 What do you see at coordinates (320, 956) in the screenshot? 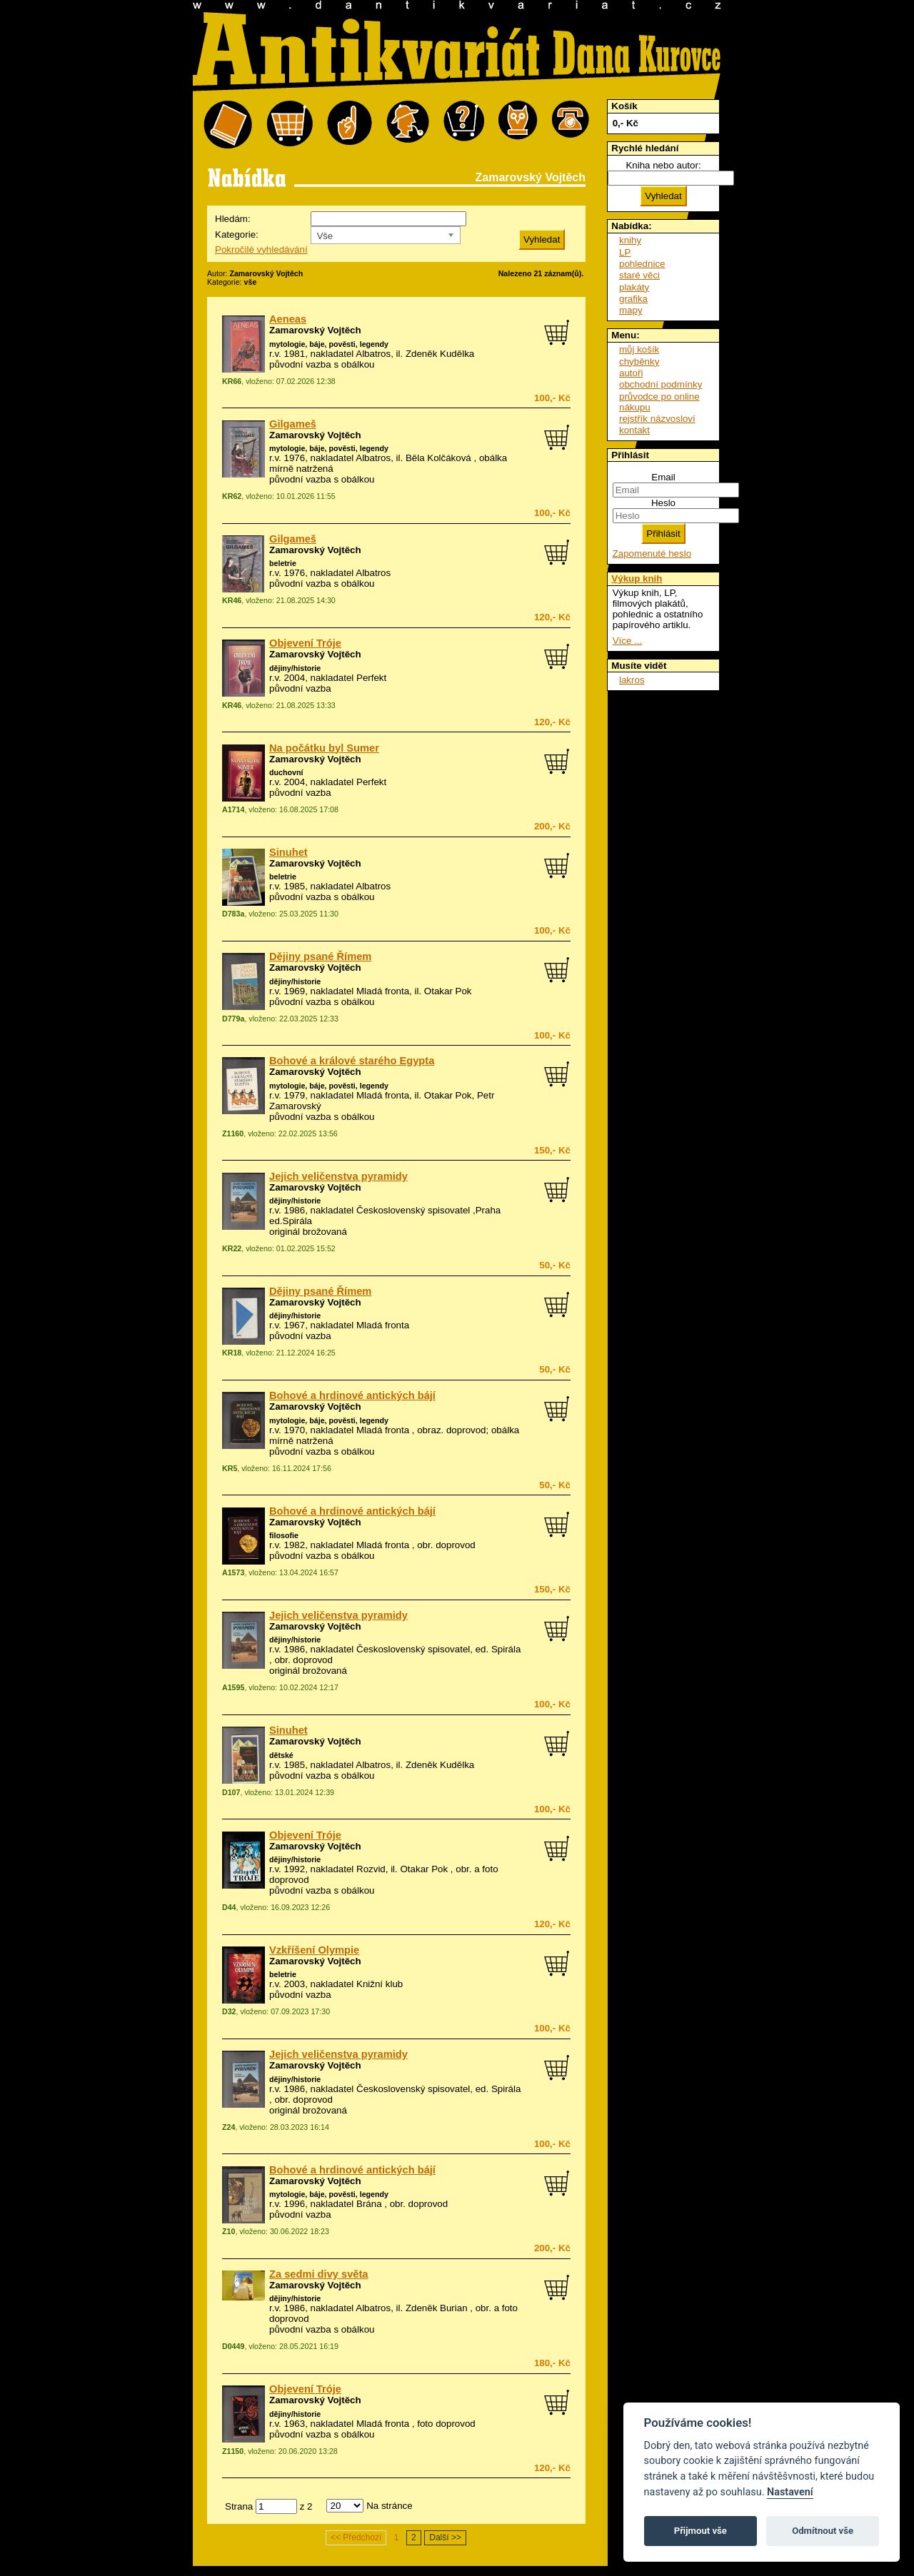
I see `Dějiny psané Římem` at bounding box center [320, 956].